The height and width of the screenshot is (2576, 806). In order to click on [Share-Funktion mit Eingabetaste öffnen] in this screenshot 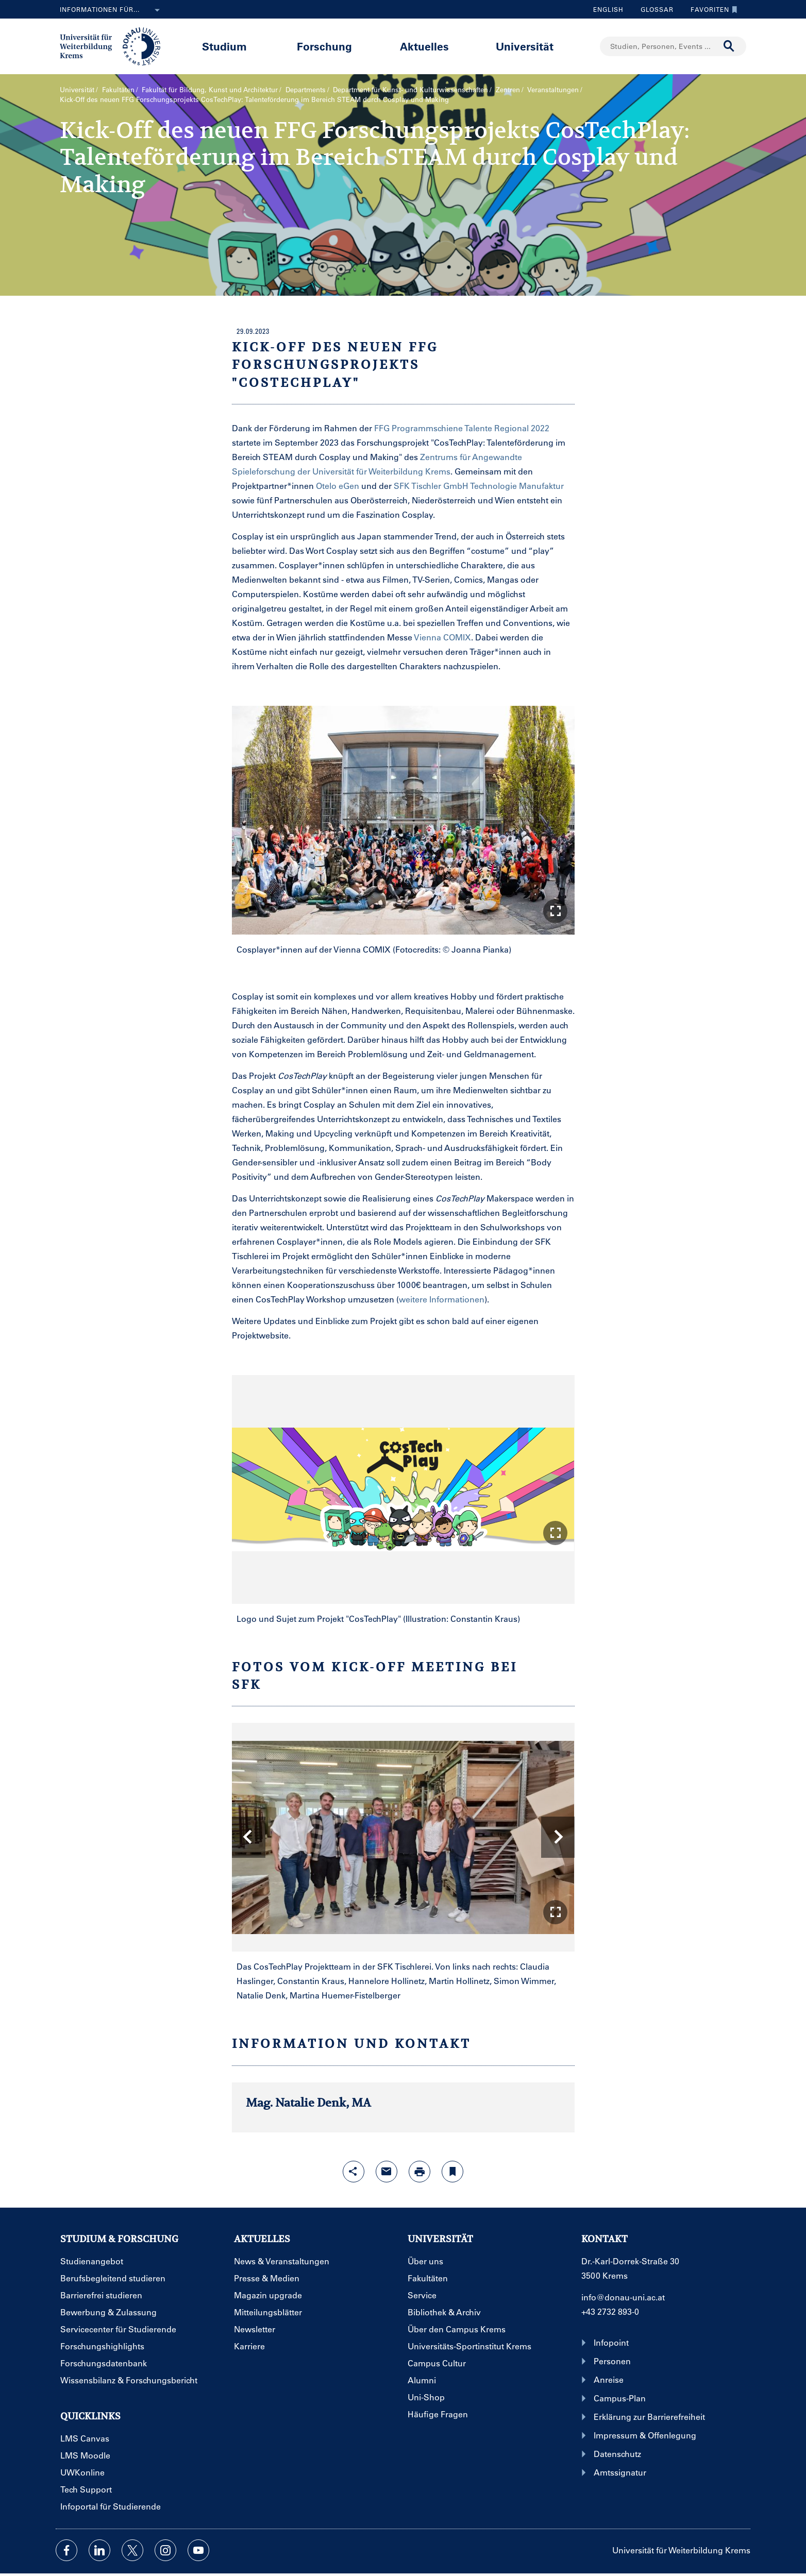, I will do `click(353, 2171)`.